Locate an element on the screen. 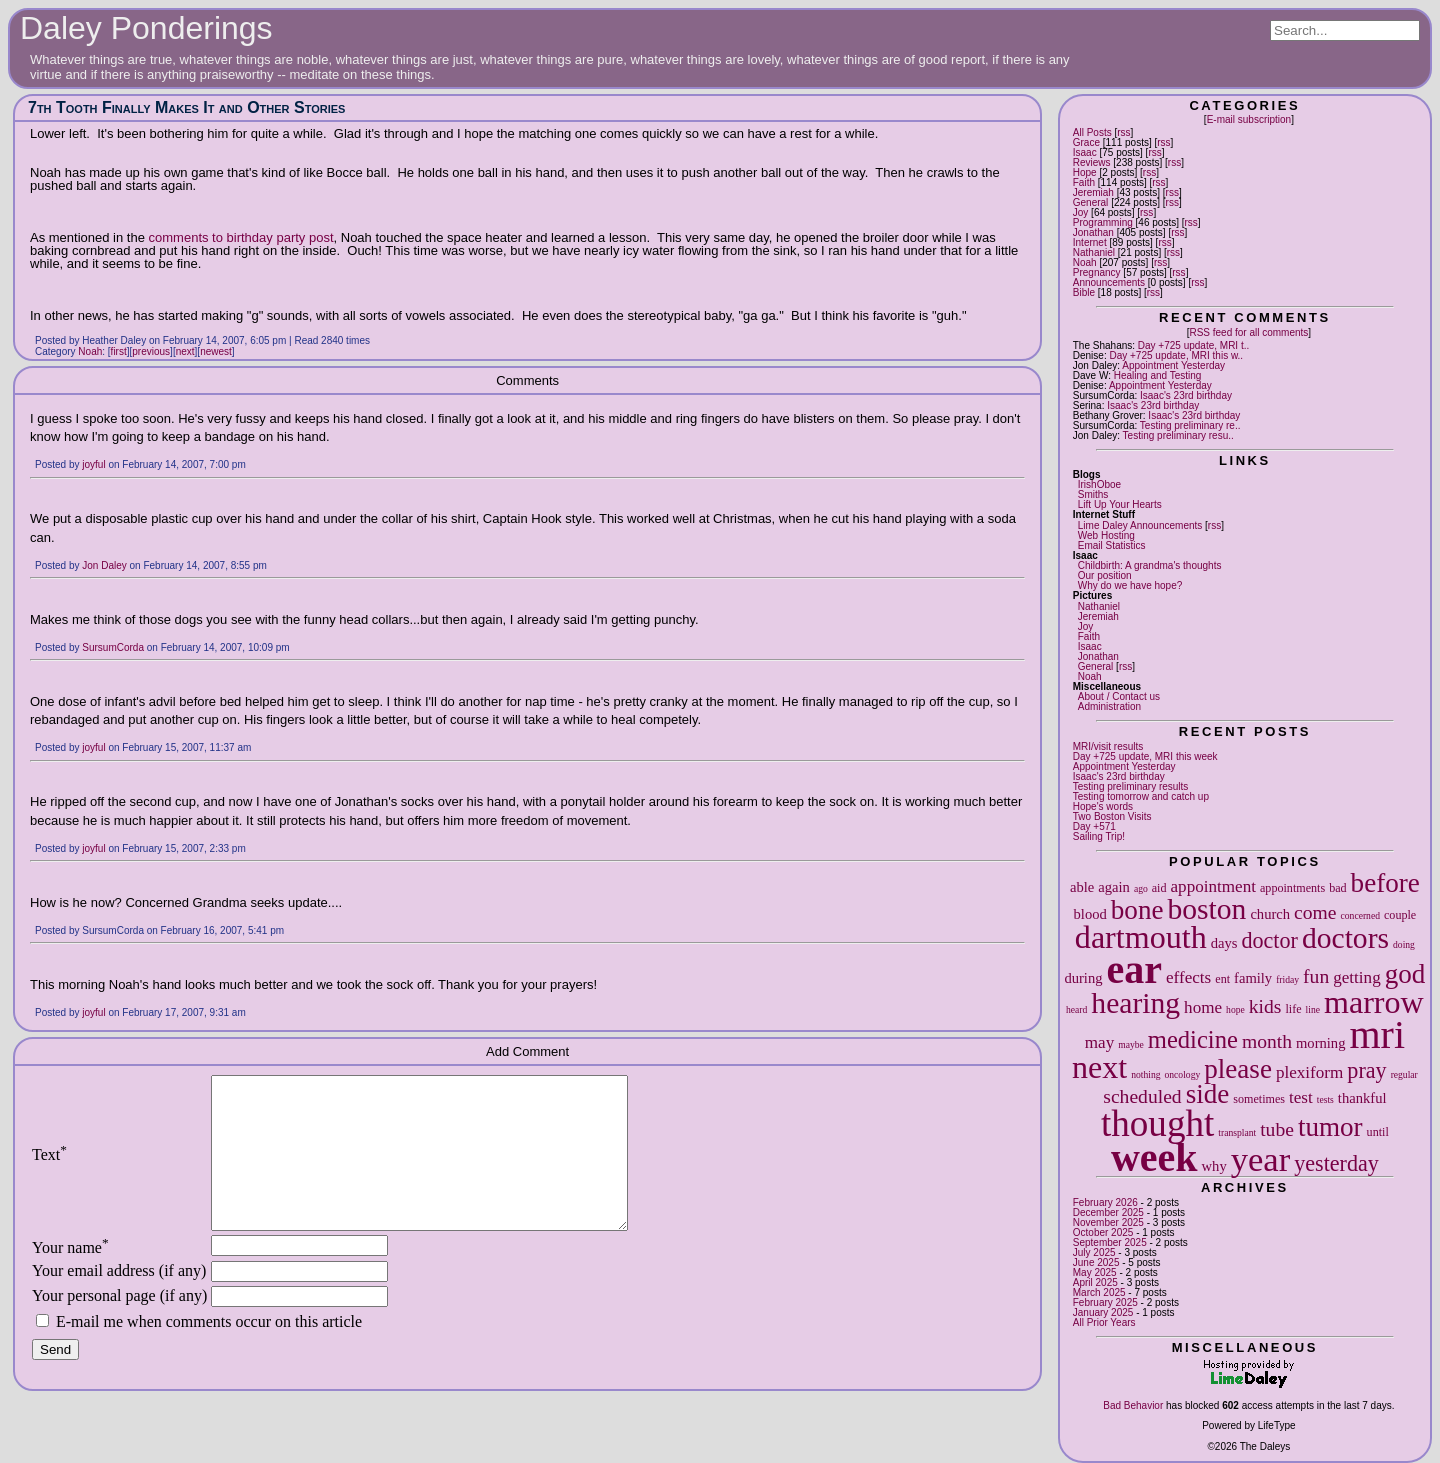 The width and height of the screenshot is (1440, 1463). year is located at coordinates (1261, 1159).